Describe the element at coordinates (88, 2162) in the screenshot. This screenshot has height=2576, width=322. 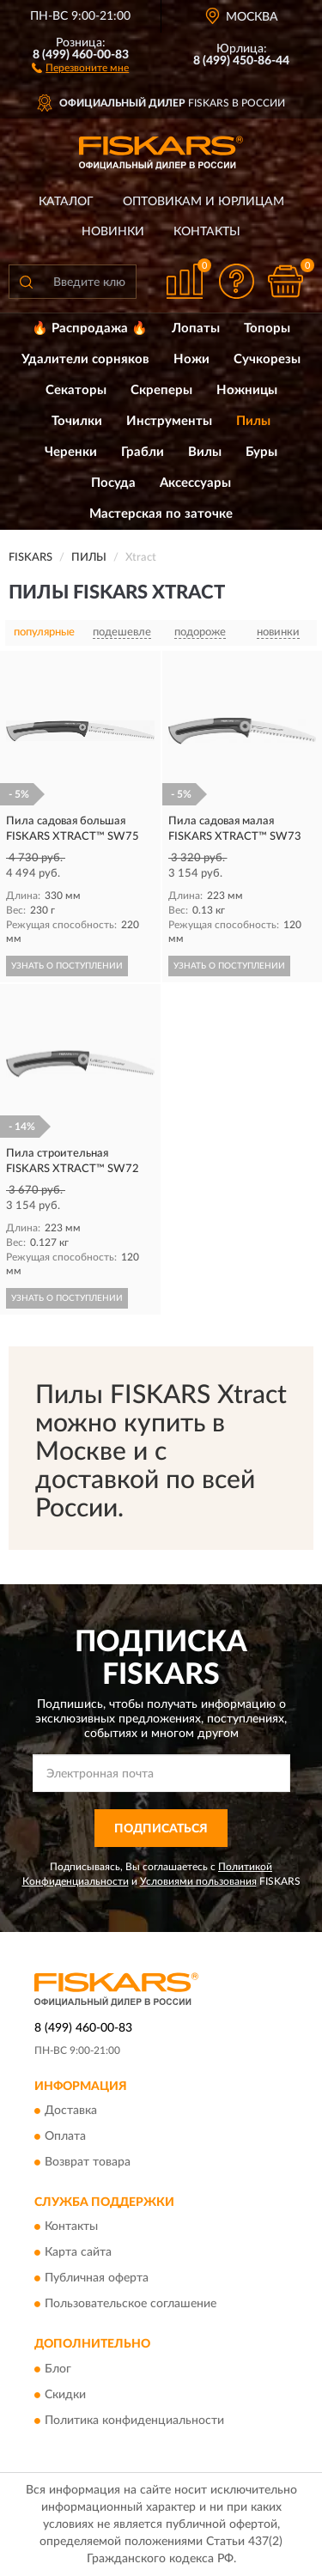
I see `Возврат товара` at that location.